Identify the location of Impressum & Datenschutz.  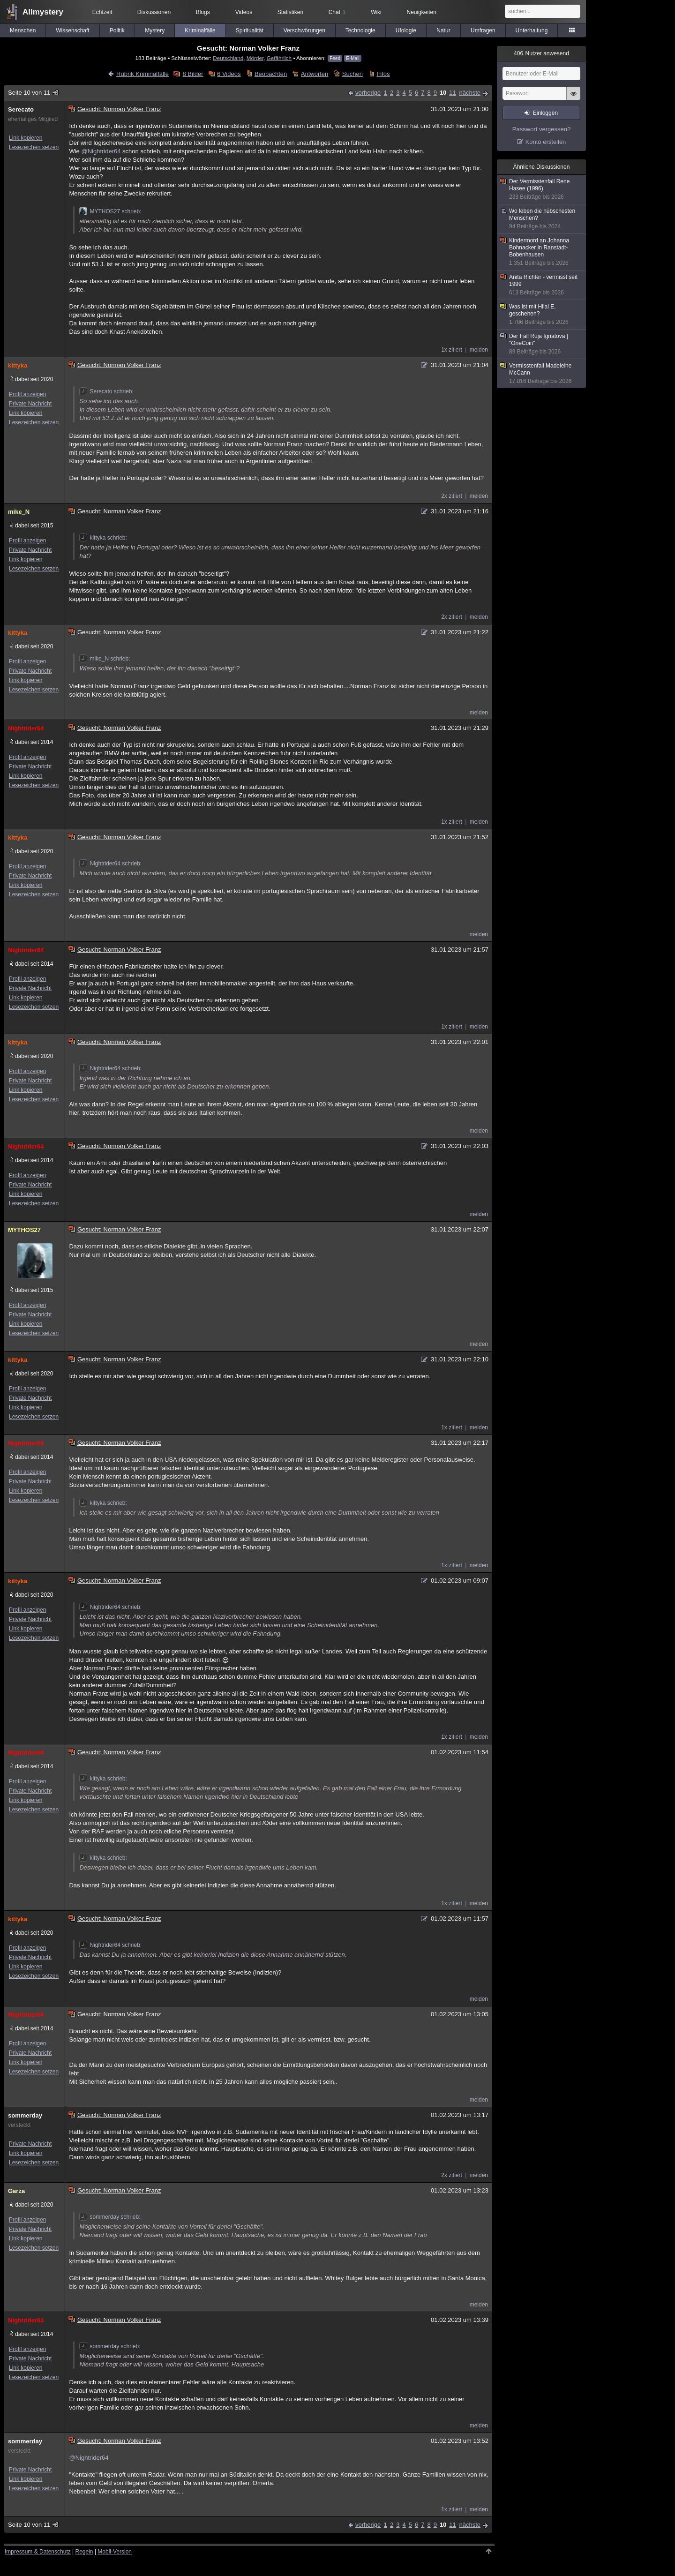
(38, 2551).